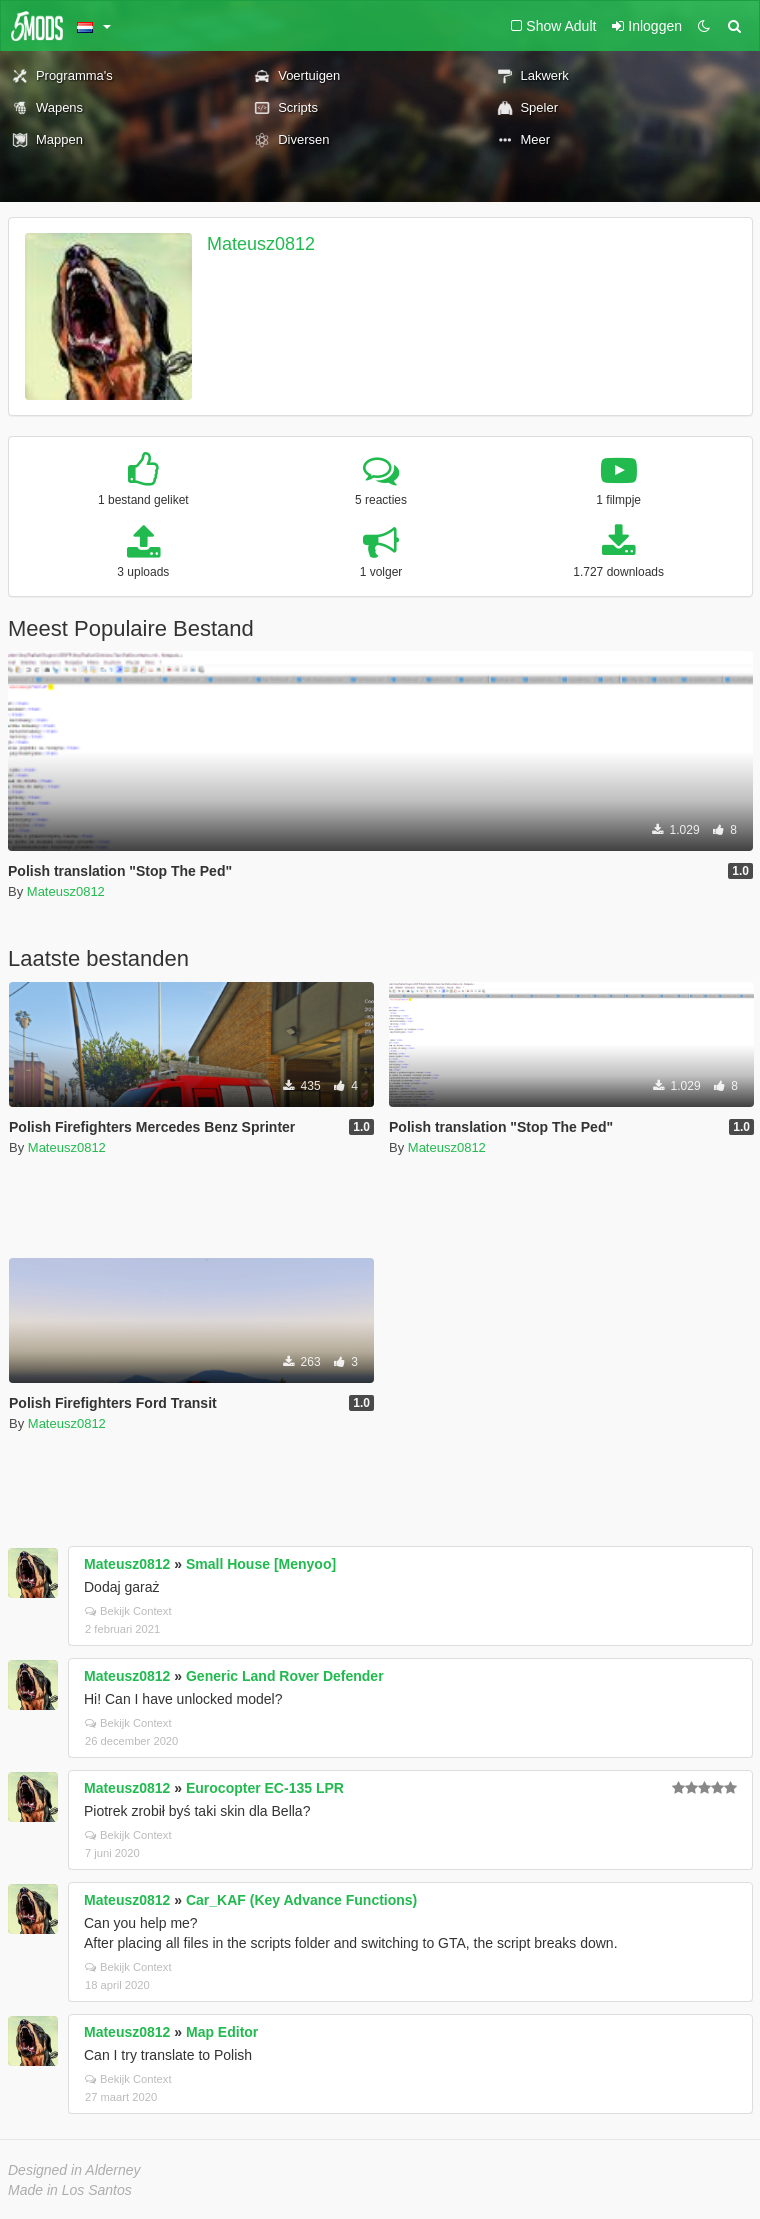  I want to click on Generic Land Rover Defender, so click(285, 1676).